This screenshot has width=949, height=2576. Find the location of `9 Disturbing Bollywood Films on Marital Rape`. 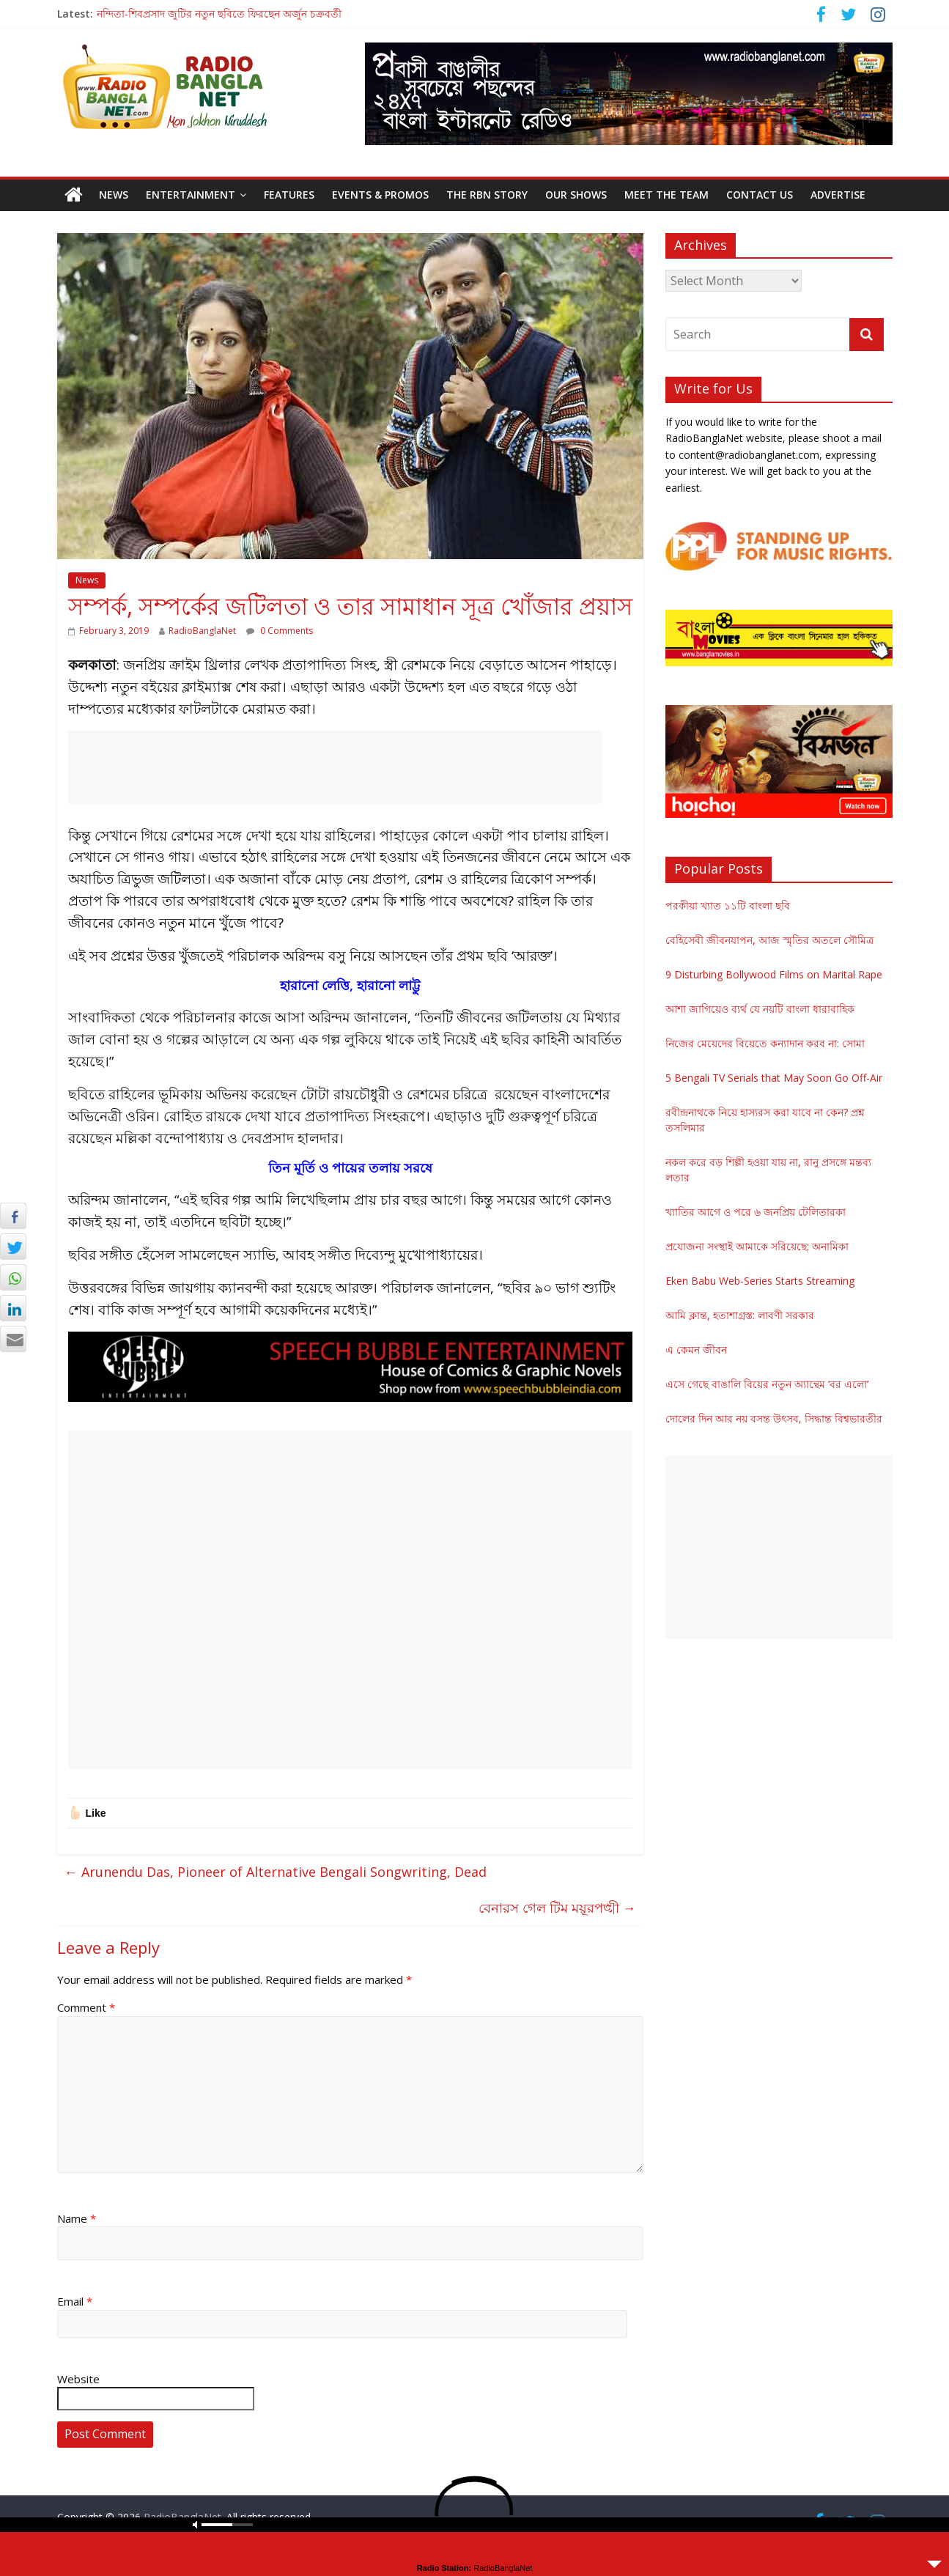

9 Disturbing Bollywood Films on Marital Rape is located at coordinates (773, 974).